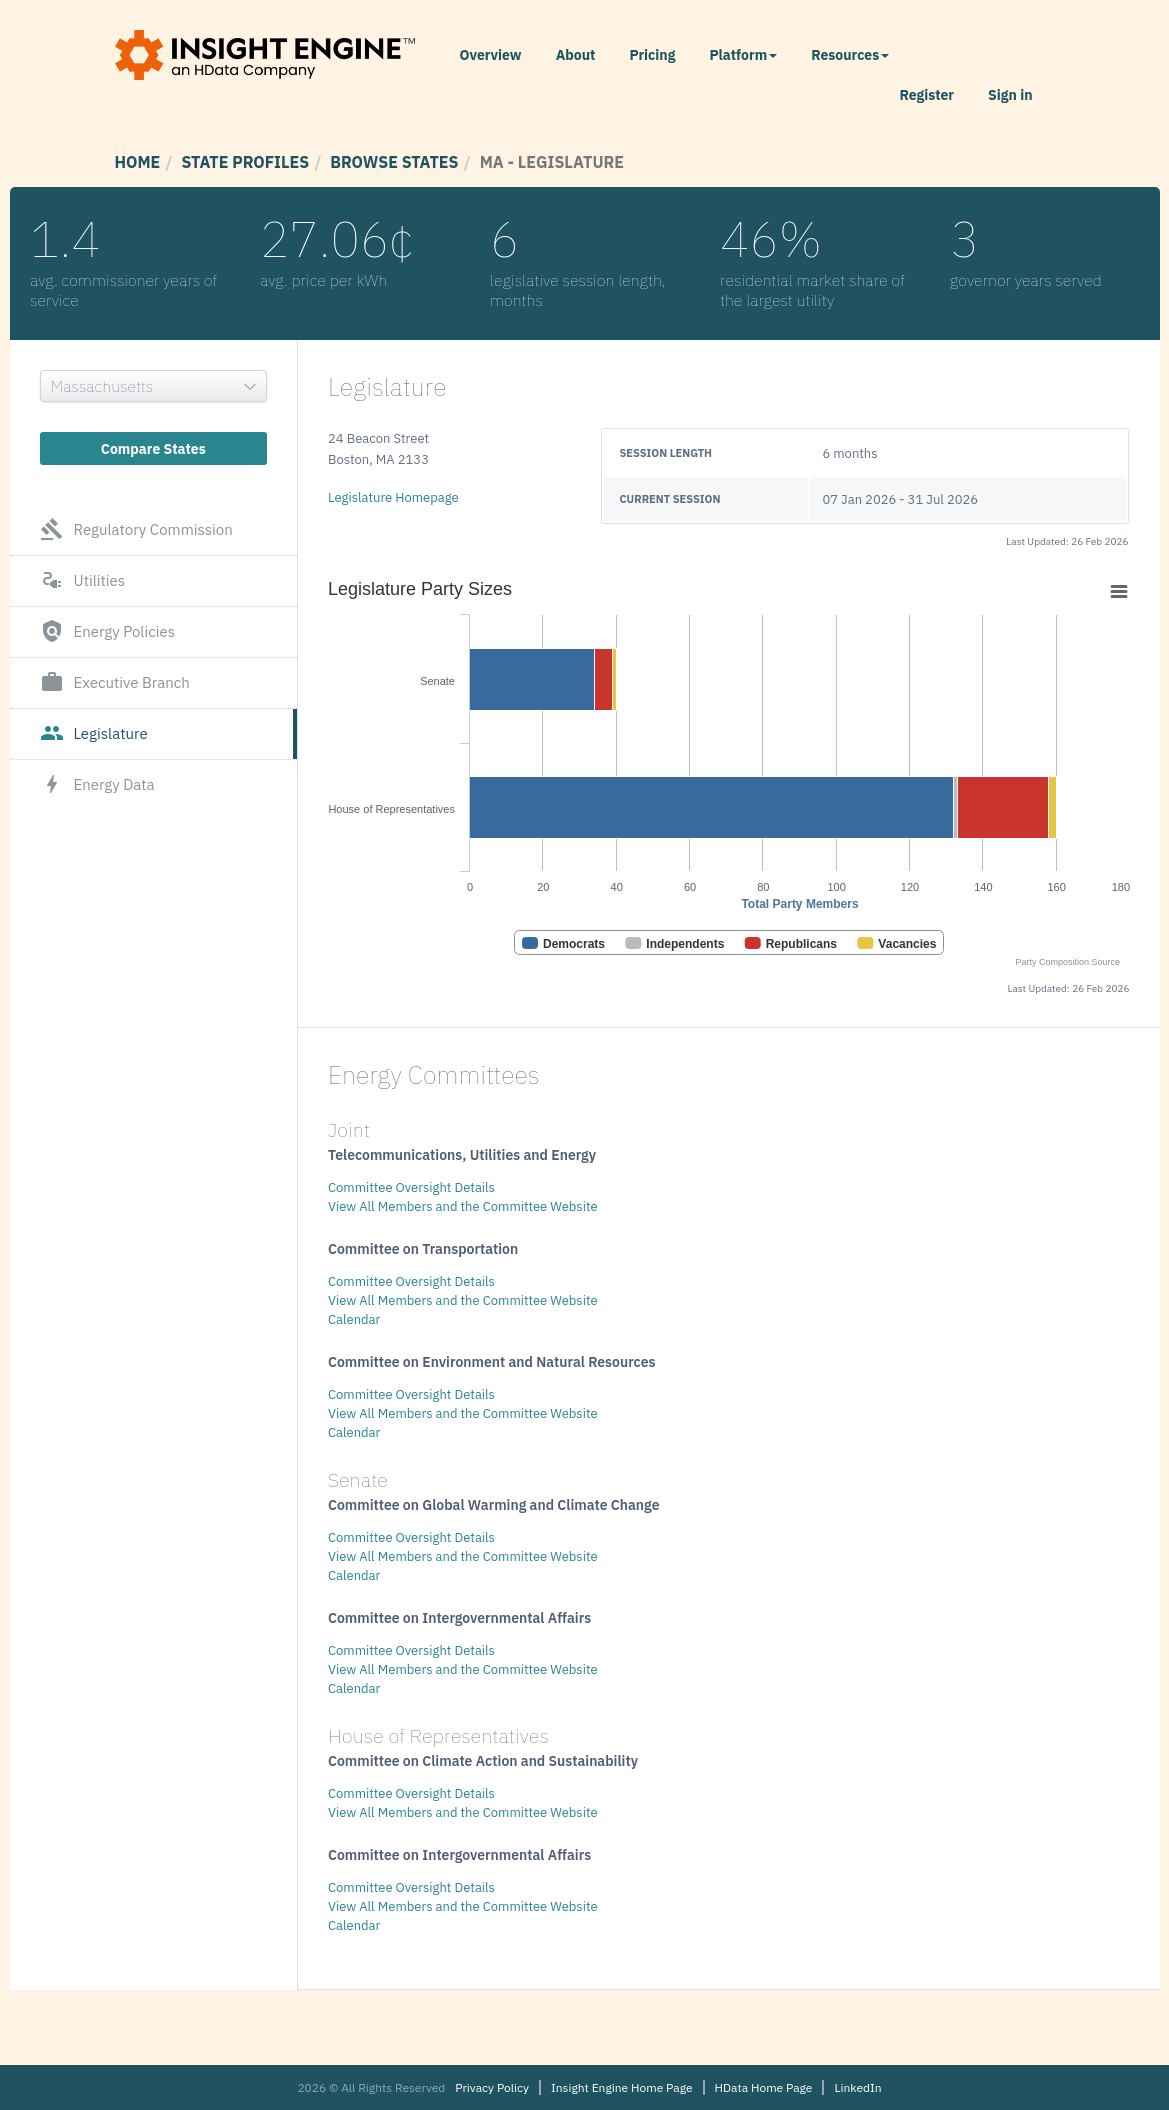 Image resolution: width=1169 pixels, height=2110 pixels. What do you see at coordinates (97, 785) in the screenshot?
I see `Energy Data` at bounding box center [97, 785].